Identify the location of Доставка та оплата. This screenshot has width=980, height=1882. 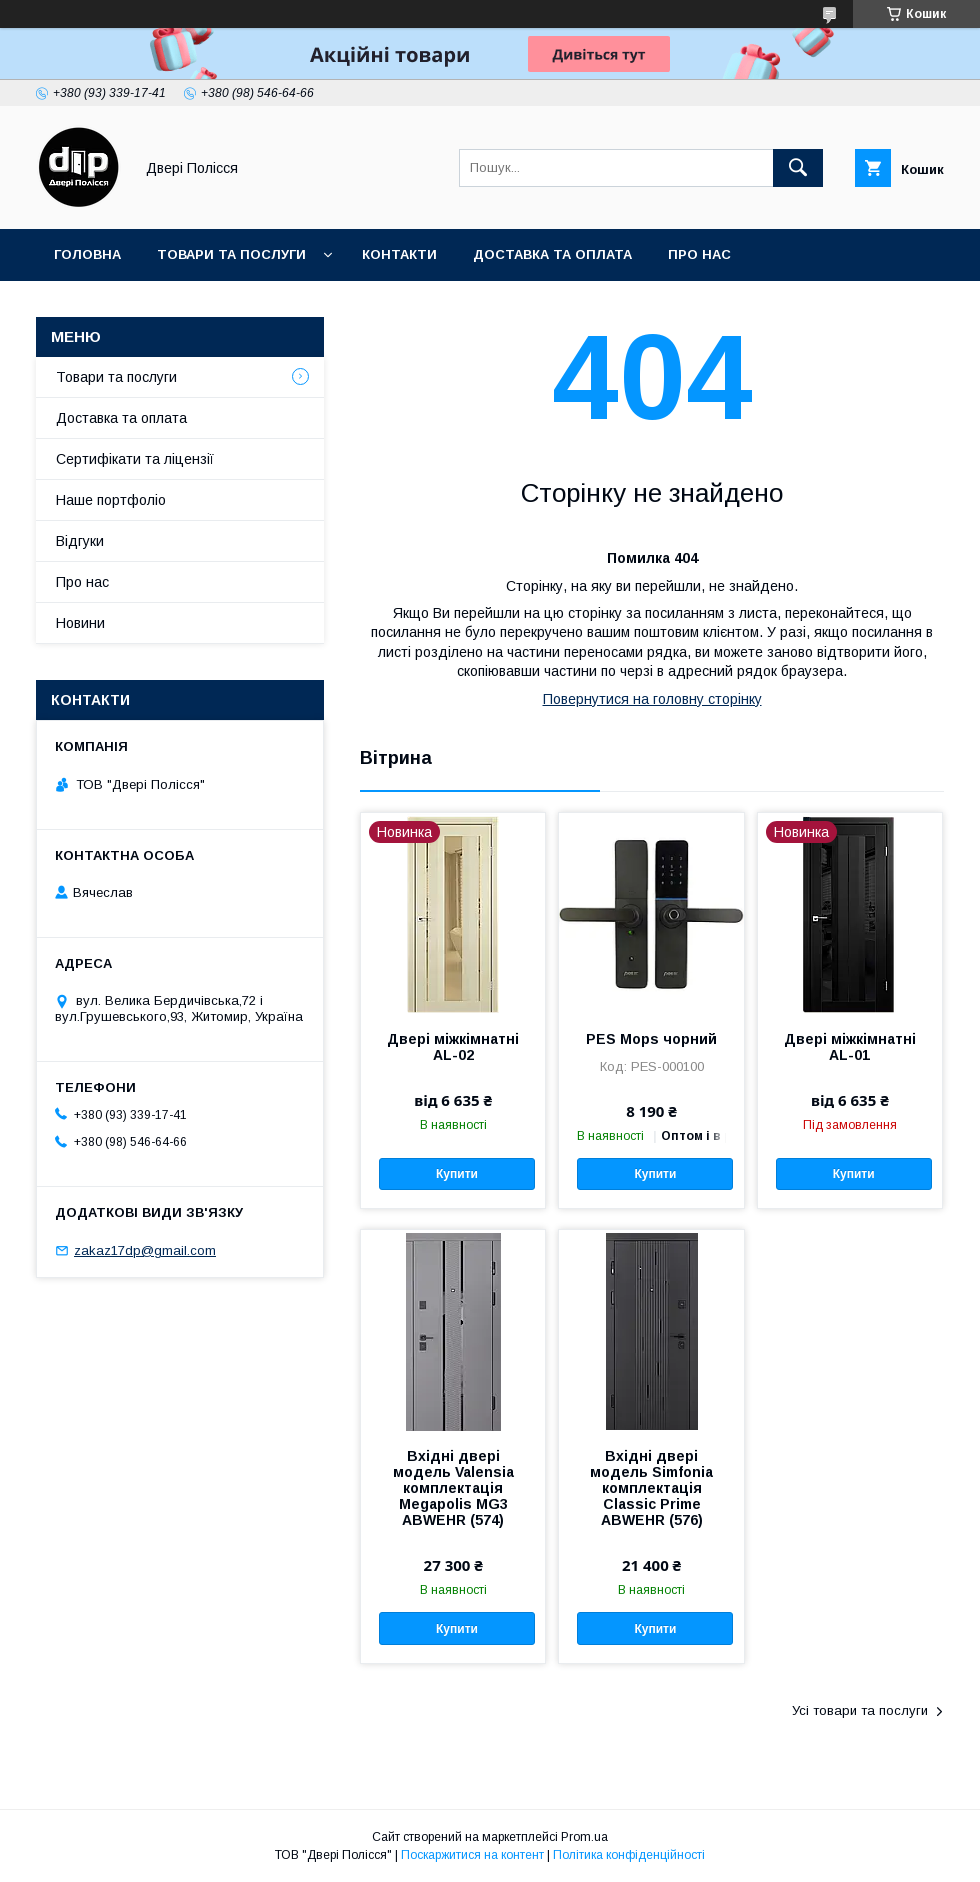
(552, 254).